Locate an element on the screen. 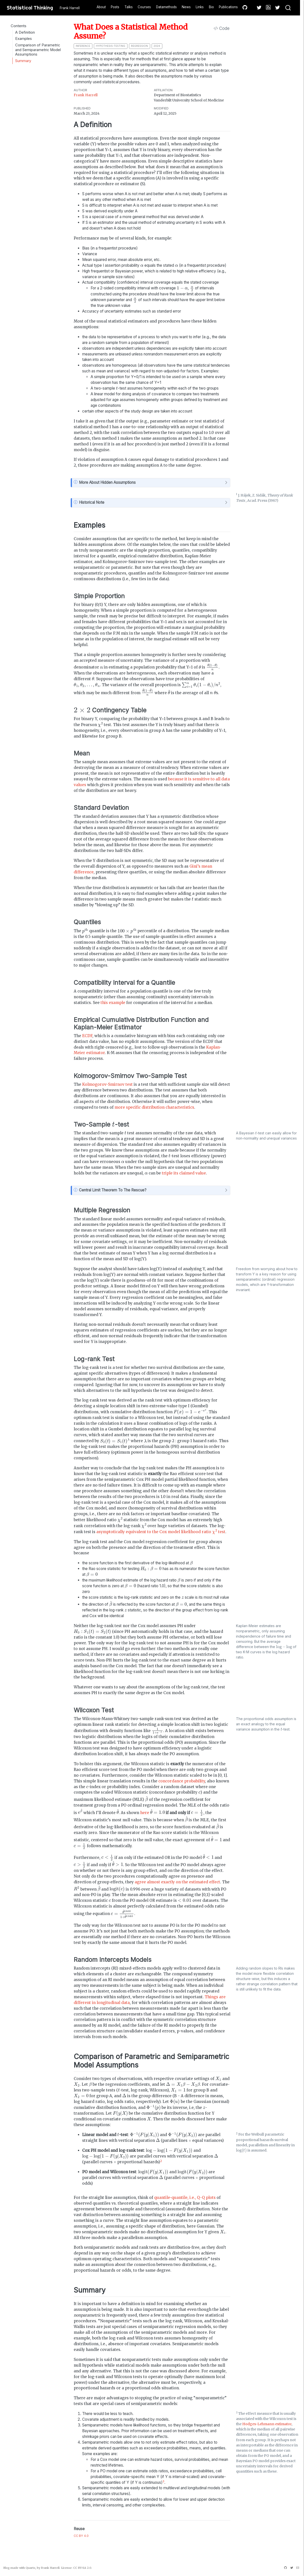 The width and height of the screenshot is (304, 2576). this example is located at coordinates (113, 1002).